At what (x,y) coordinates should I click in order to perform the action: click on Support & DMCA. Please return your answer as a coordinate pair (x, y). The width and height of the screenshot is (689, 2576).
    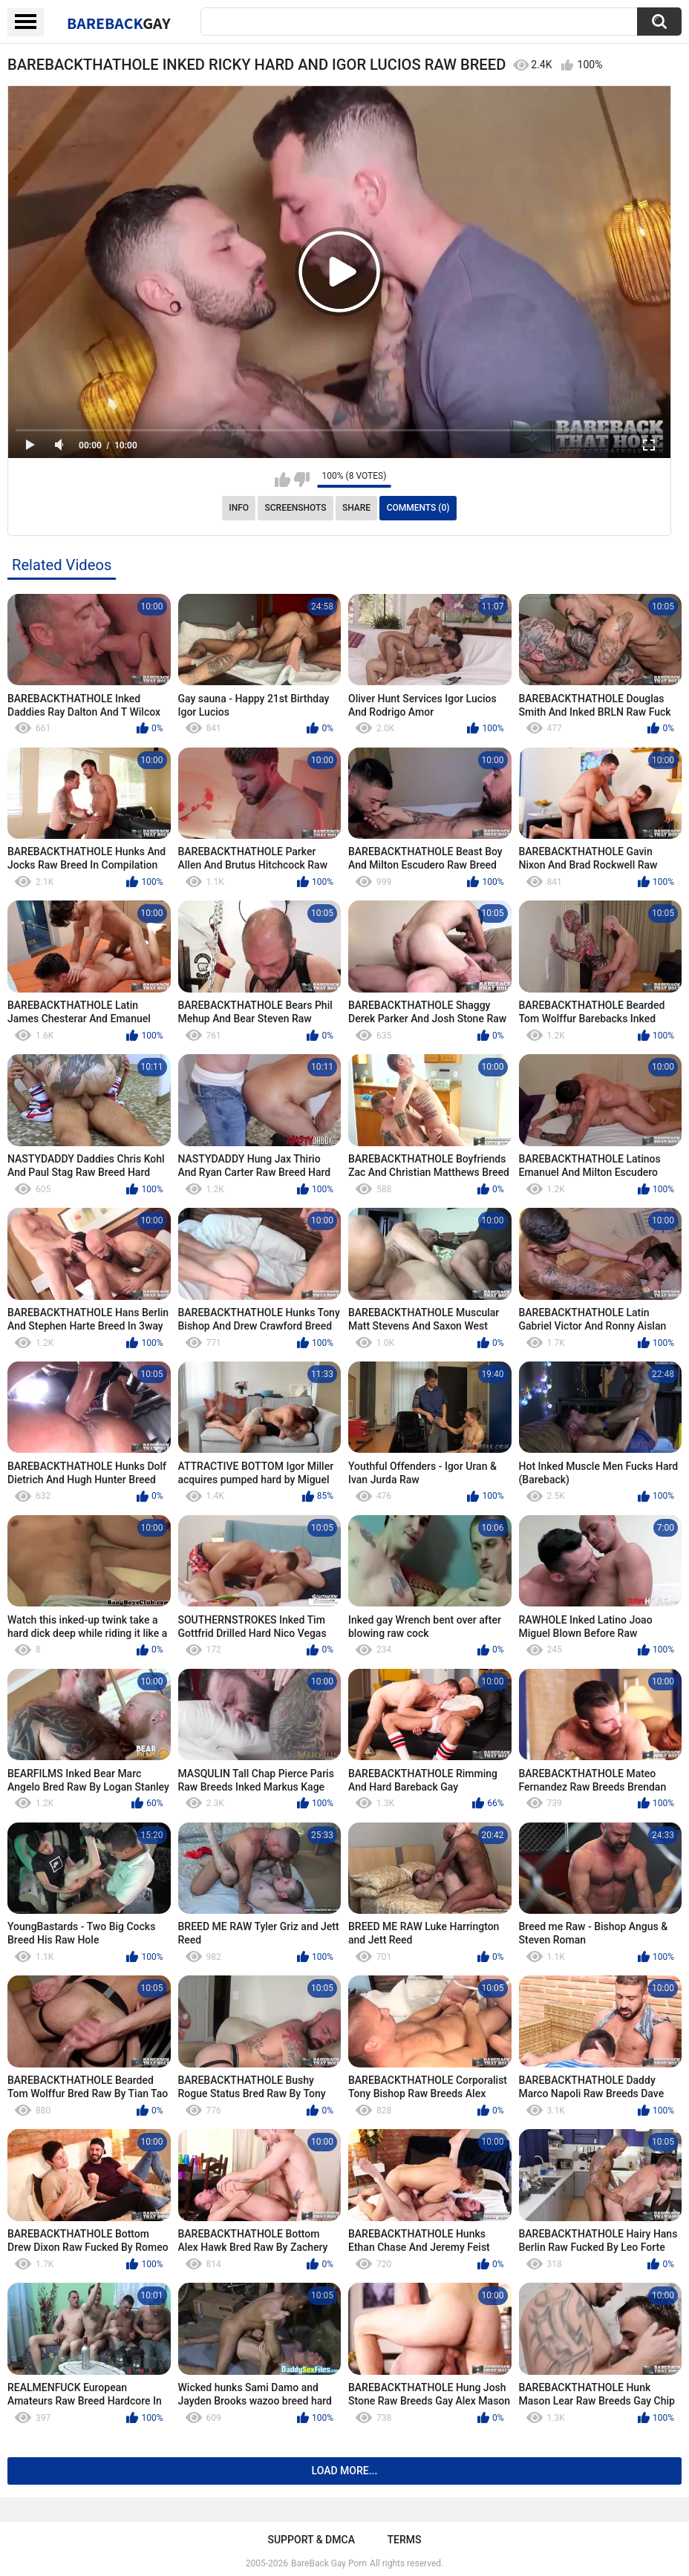
    Looking at the image, I should click on (310, 2540).